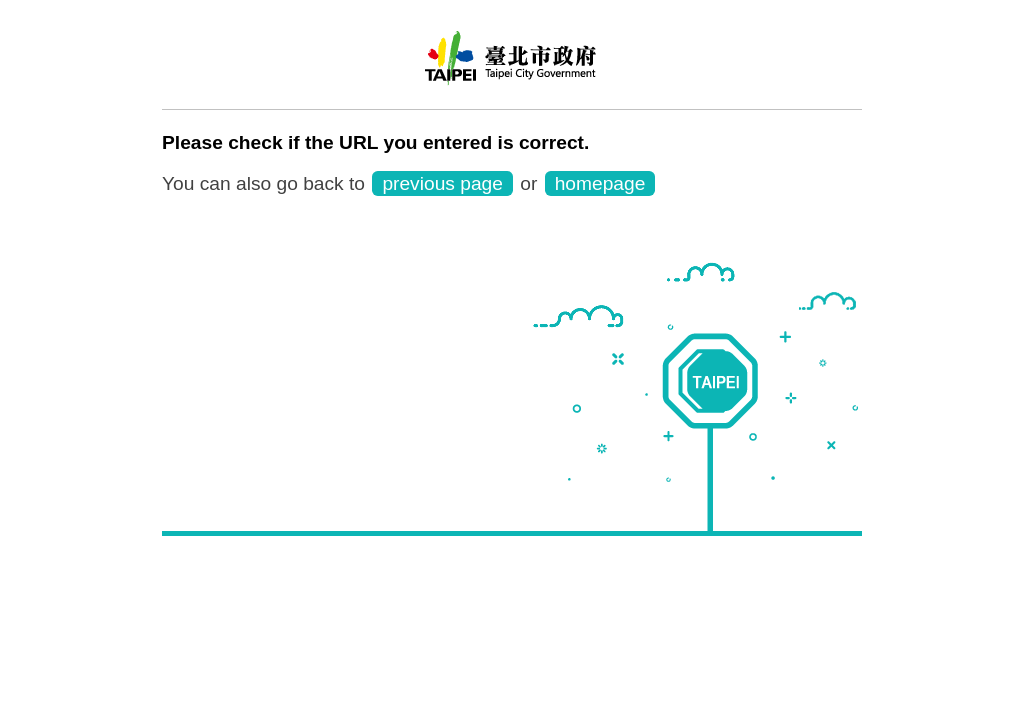 The width and height of the screenshot is (1024, 720). Describe the element at coordinates (600, 183) in the screenshot. I see `homepage` at that location.